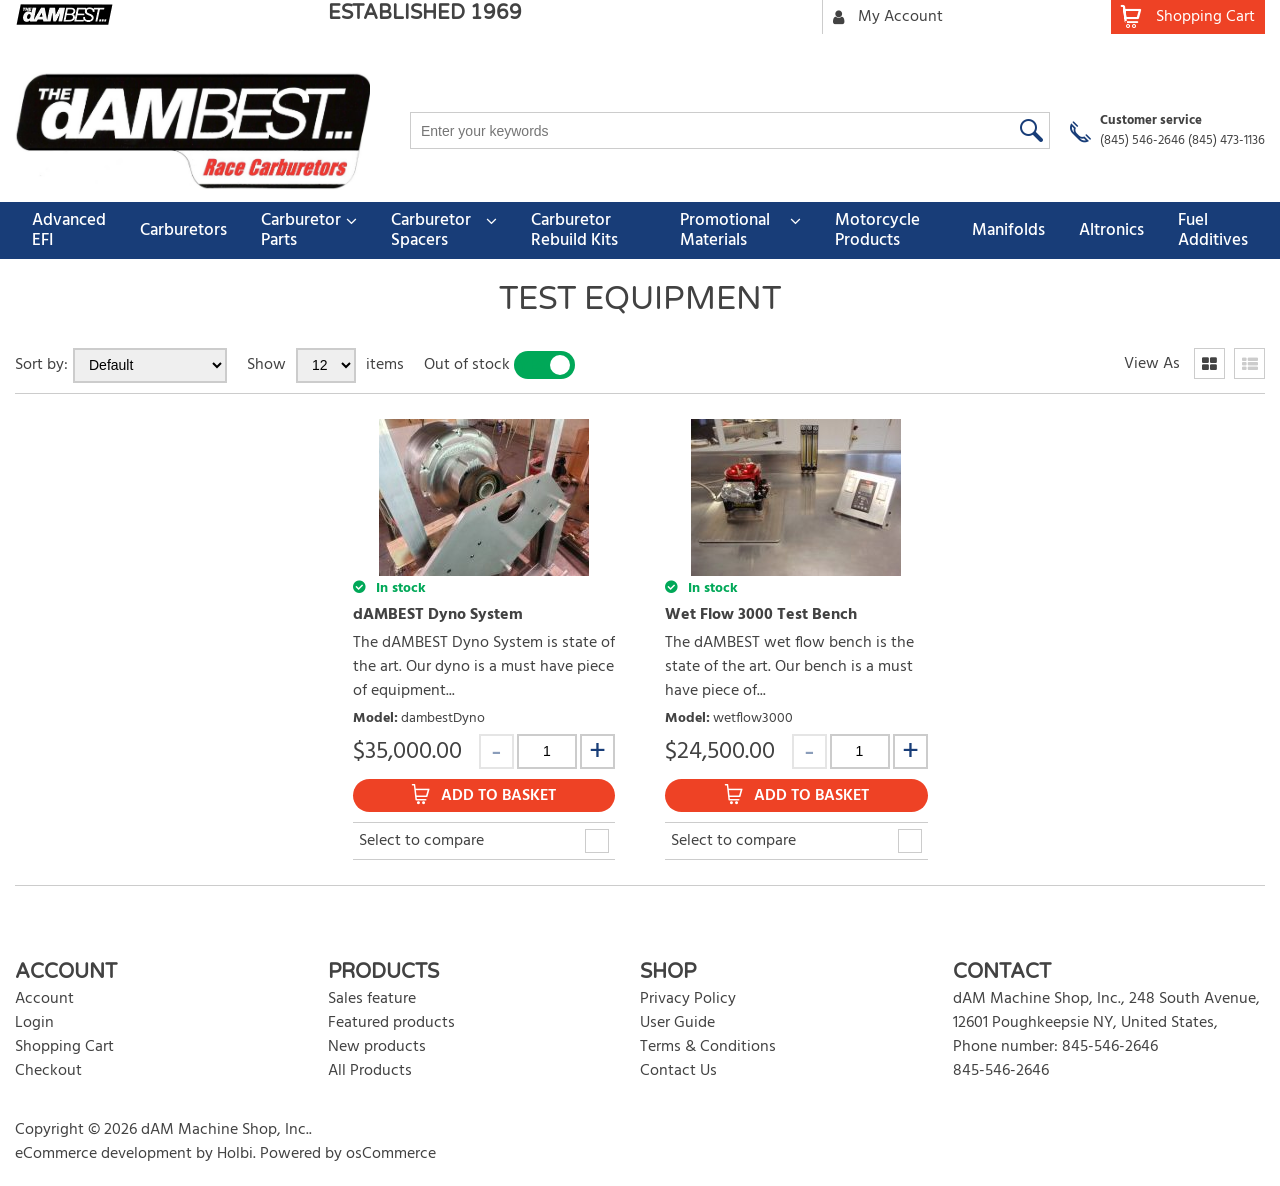 This screenshot has width=1280, height=1186. What do you see at coordinates (391, 1023) in the screenshot?
I see `Featured products` at bounding box center [391, 1023].